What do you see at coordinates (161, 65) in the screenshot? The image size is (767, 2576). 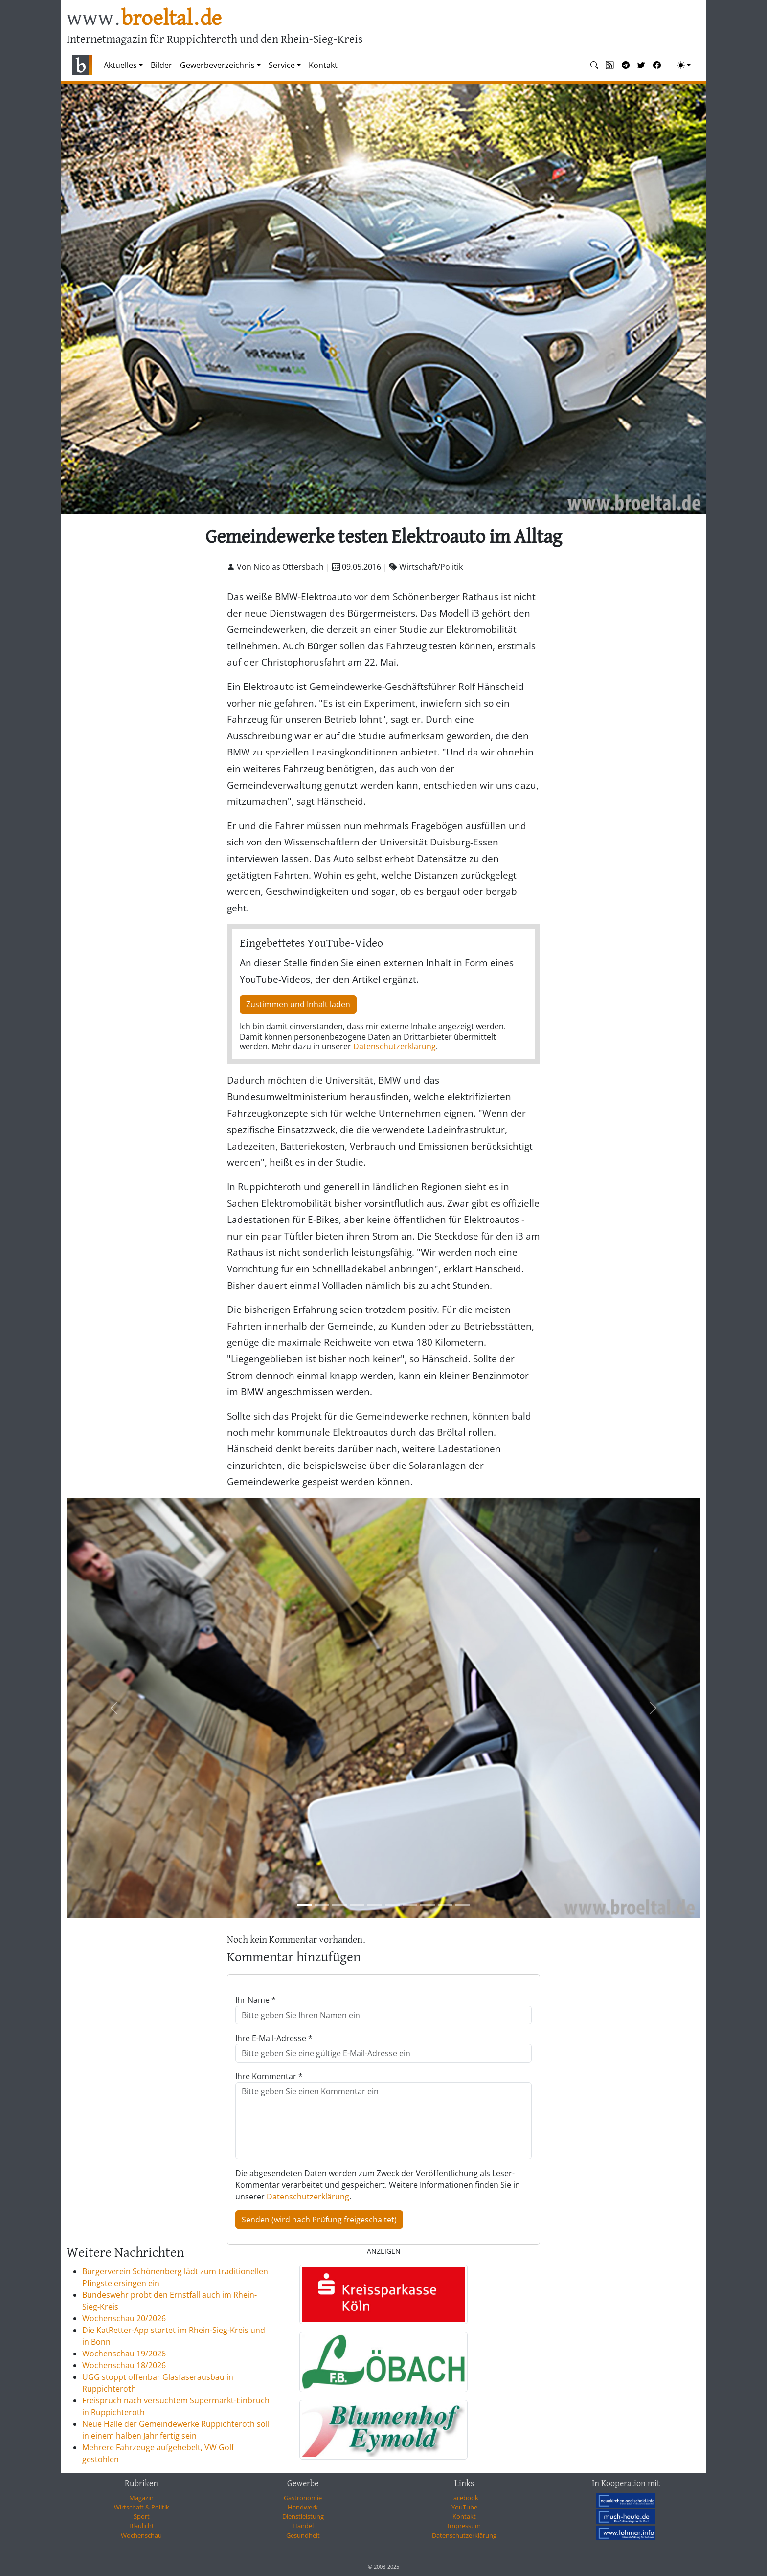 I see `Bilder` at bounding box center [161, 65].